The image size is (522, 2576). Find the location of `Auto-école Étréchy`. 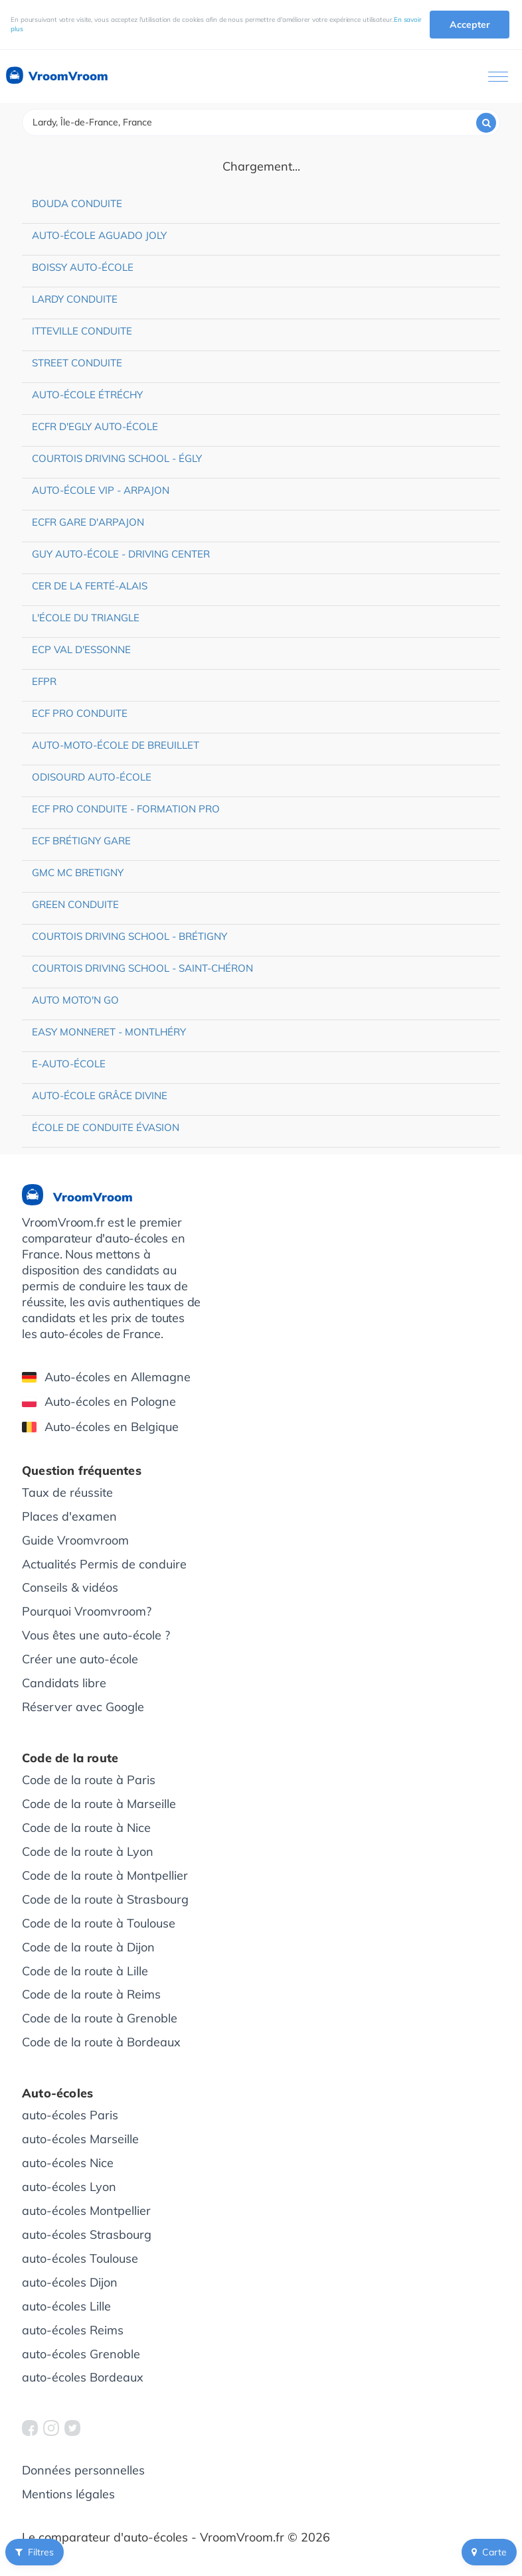

Auto-école Étréchy is located at coordinates (87, 394).